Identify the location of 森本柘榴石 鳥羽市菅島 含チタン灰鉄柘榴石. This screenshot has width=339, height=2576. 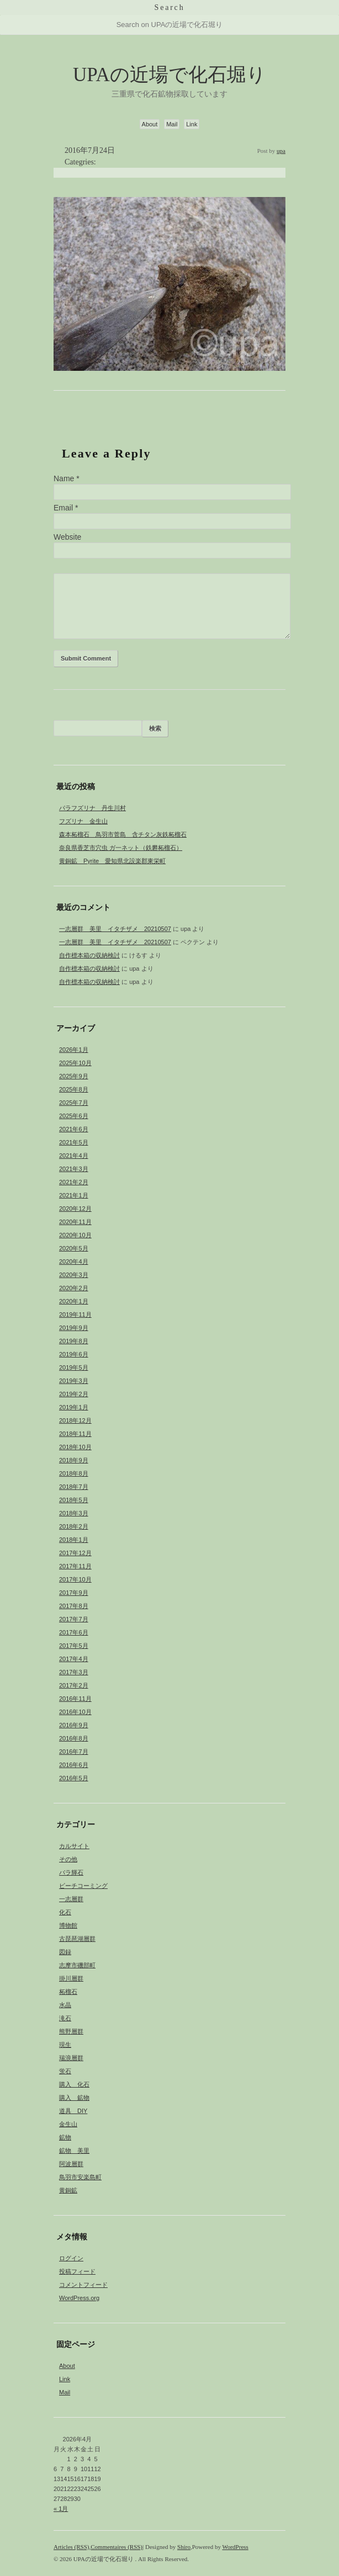
(123, 834).